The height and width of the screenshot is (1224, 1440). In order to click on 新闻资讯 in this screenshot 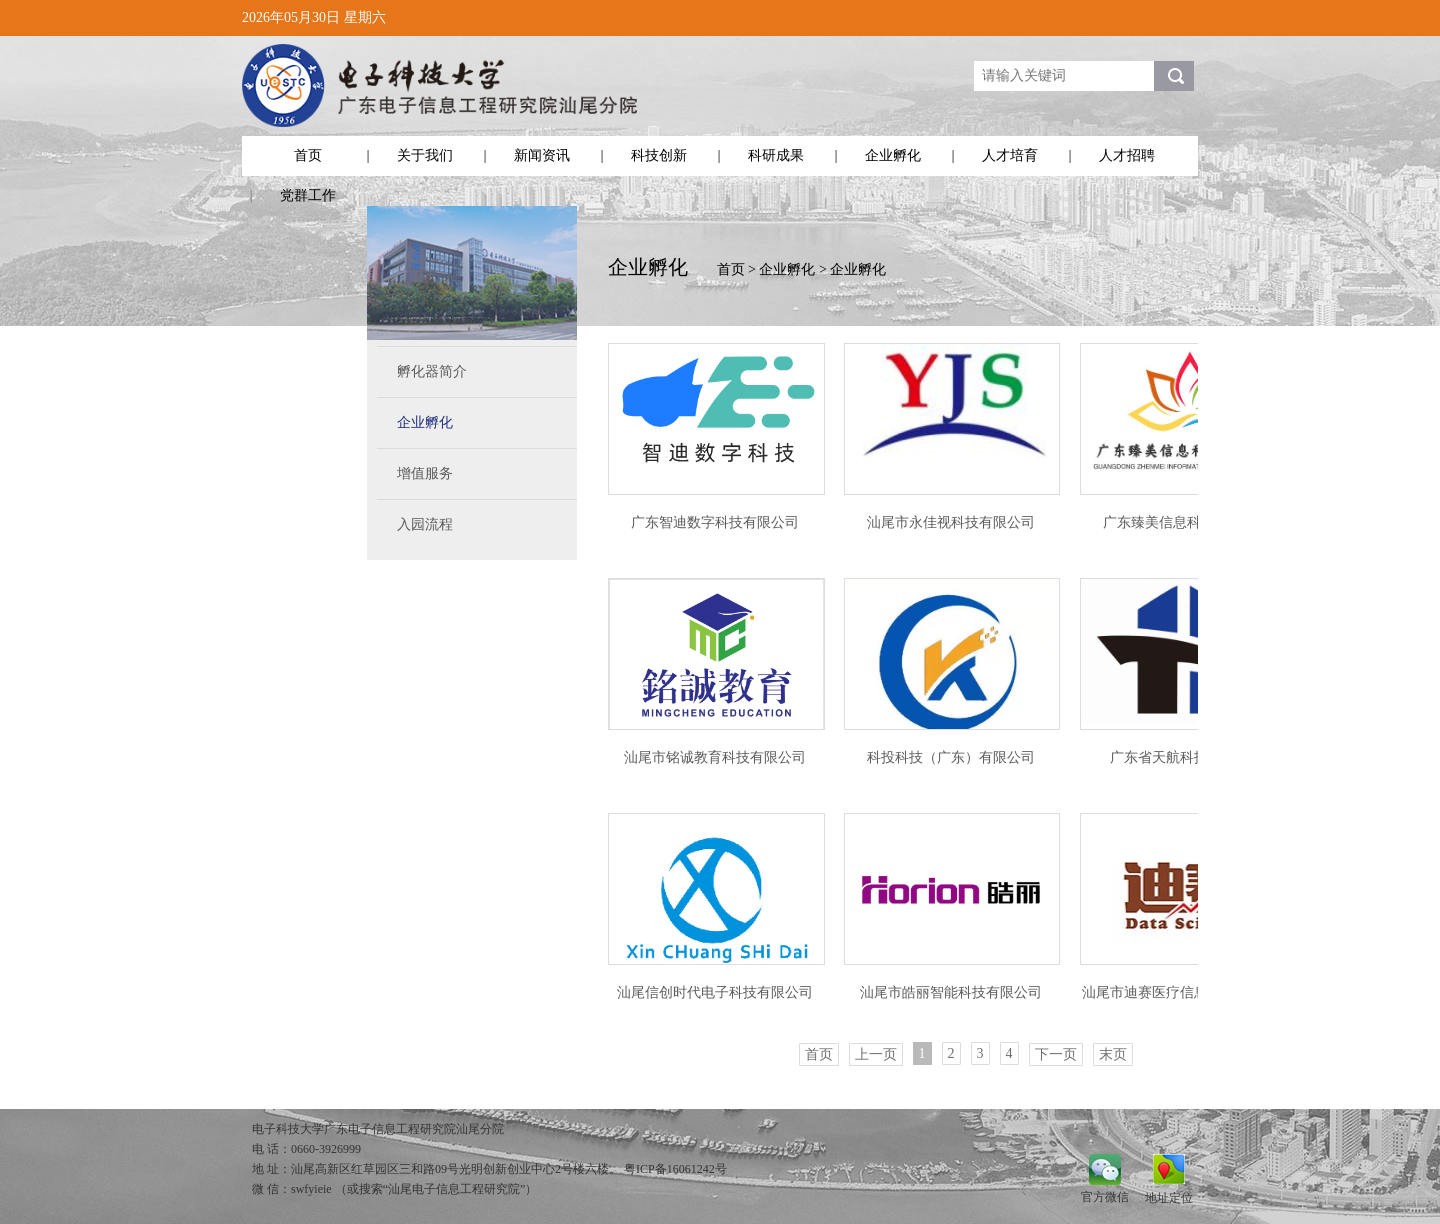, I will do `click(542, 155)`.